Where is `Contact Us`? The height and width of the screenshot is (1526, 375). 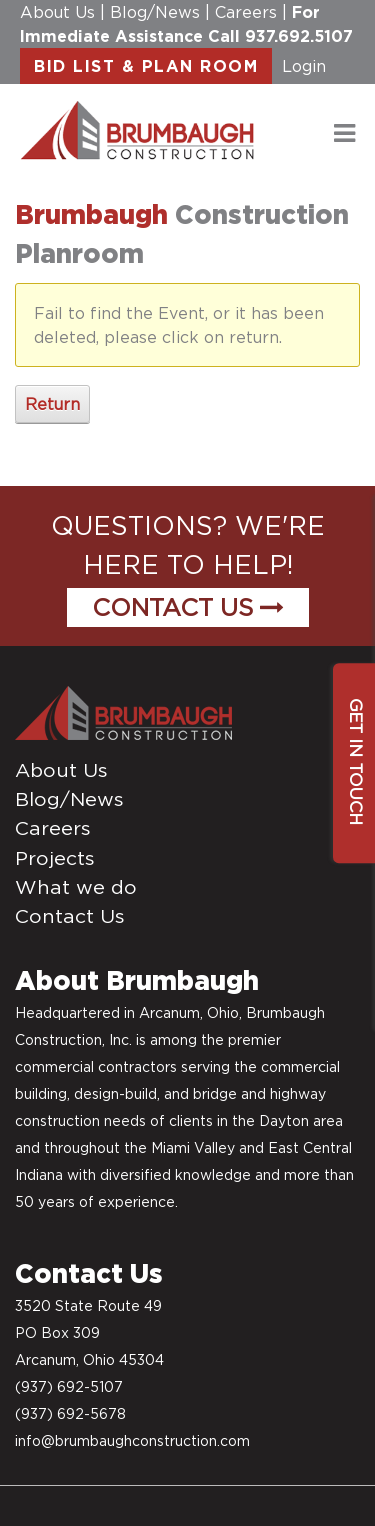
Contact Us is located at coordinates (188, 607).